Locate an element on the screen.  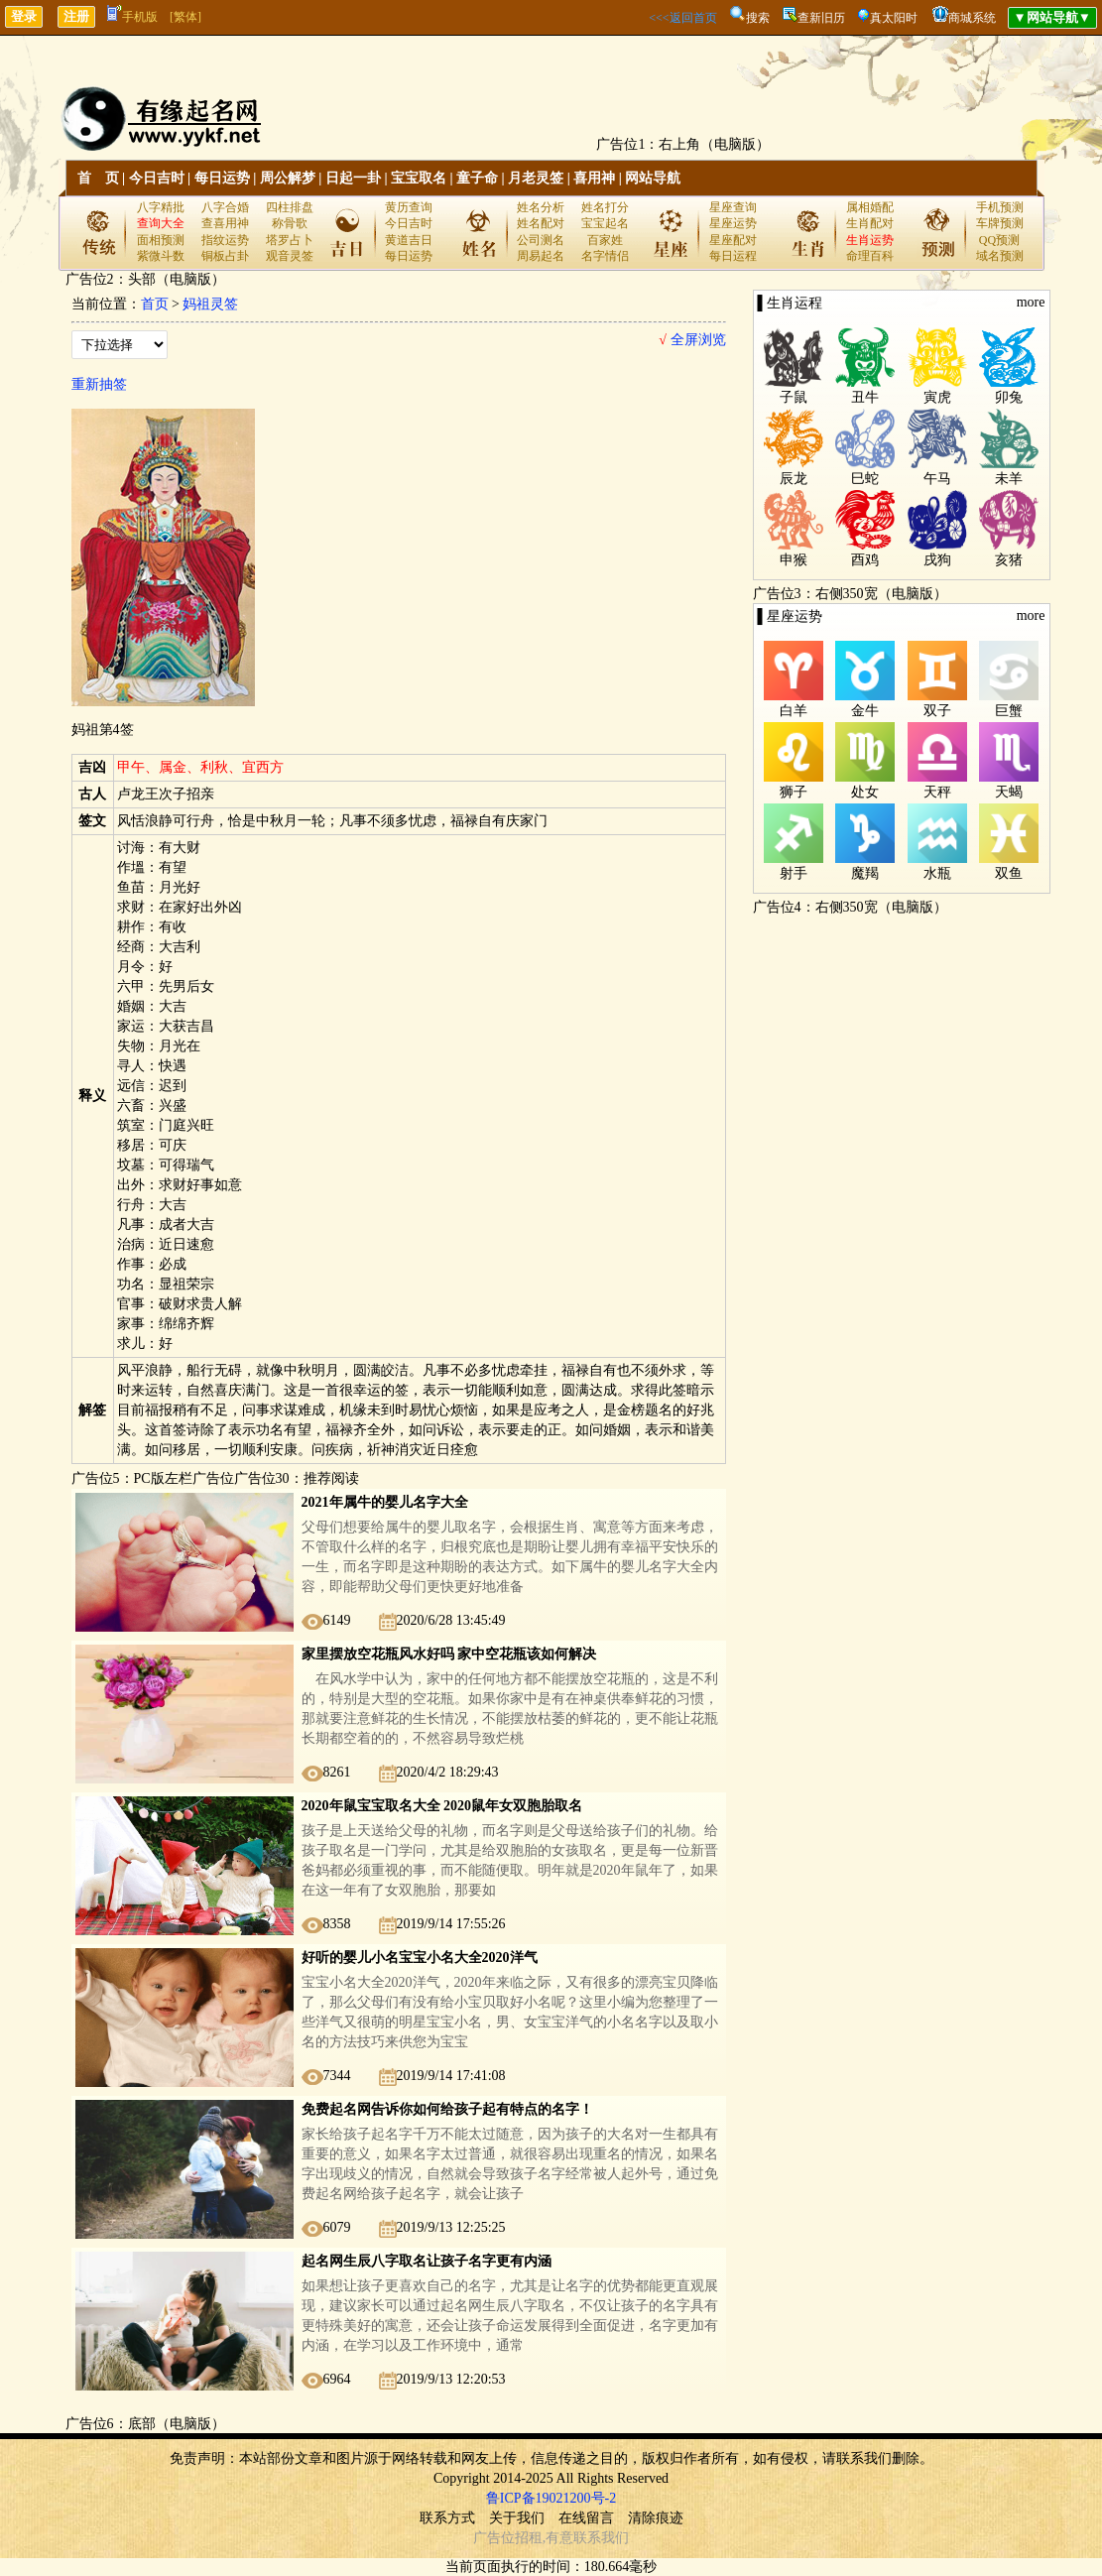
名字情侣 is located at coordinates (605, 256).